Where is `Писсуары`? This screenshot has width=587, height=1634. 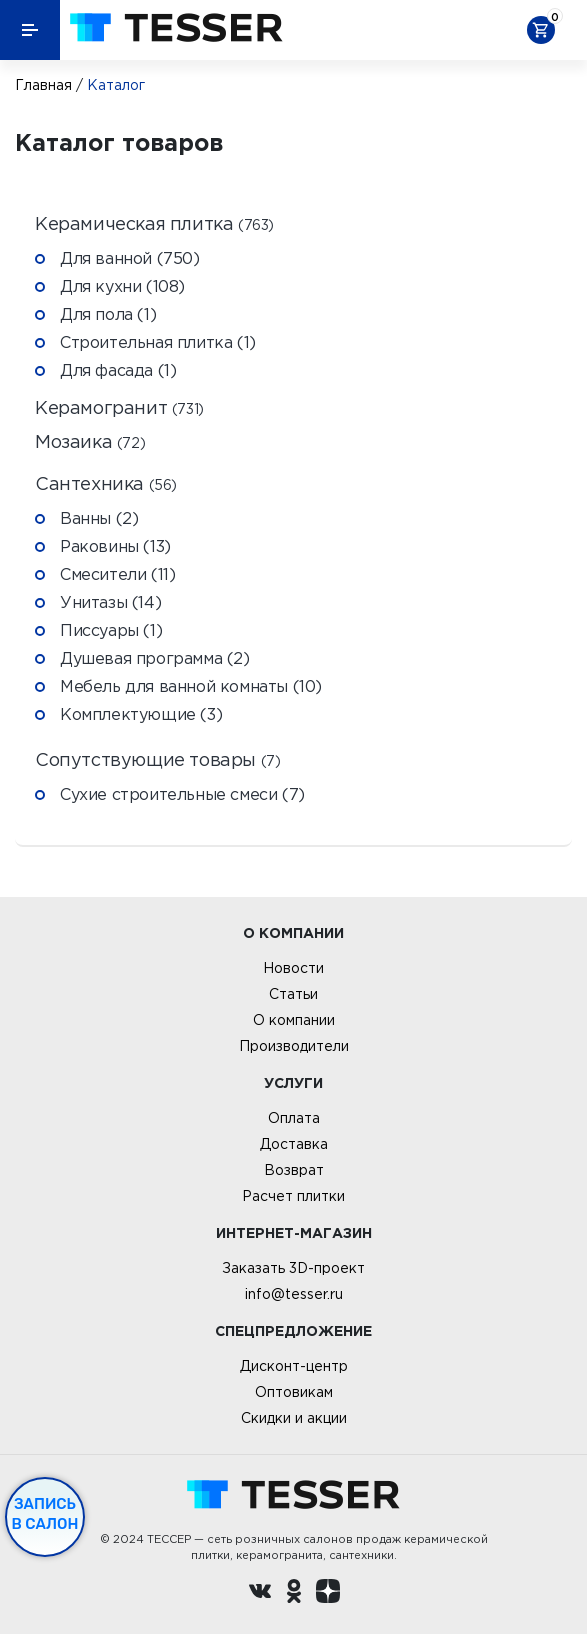
Писсуары is located at coordinates (111, 630).